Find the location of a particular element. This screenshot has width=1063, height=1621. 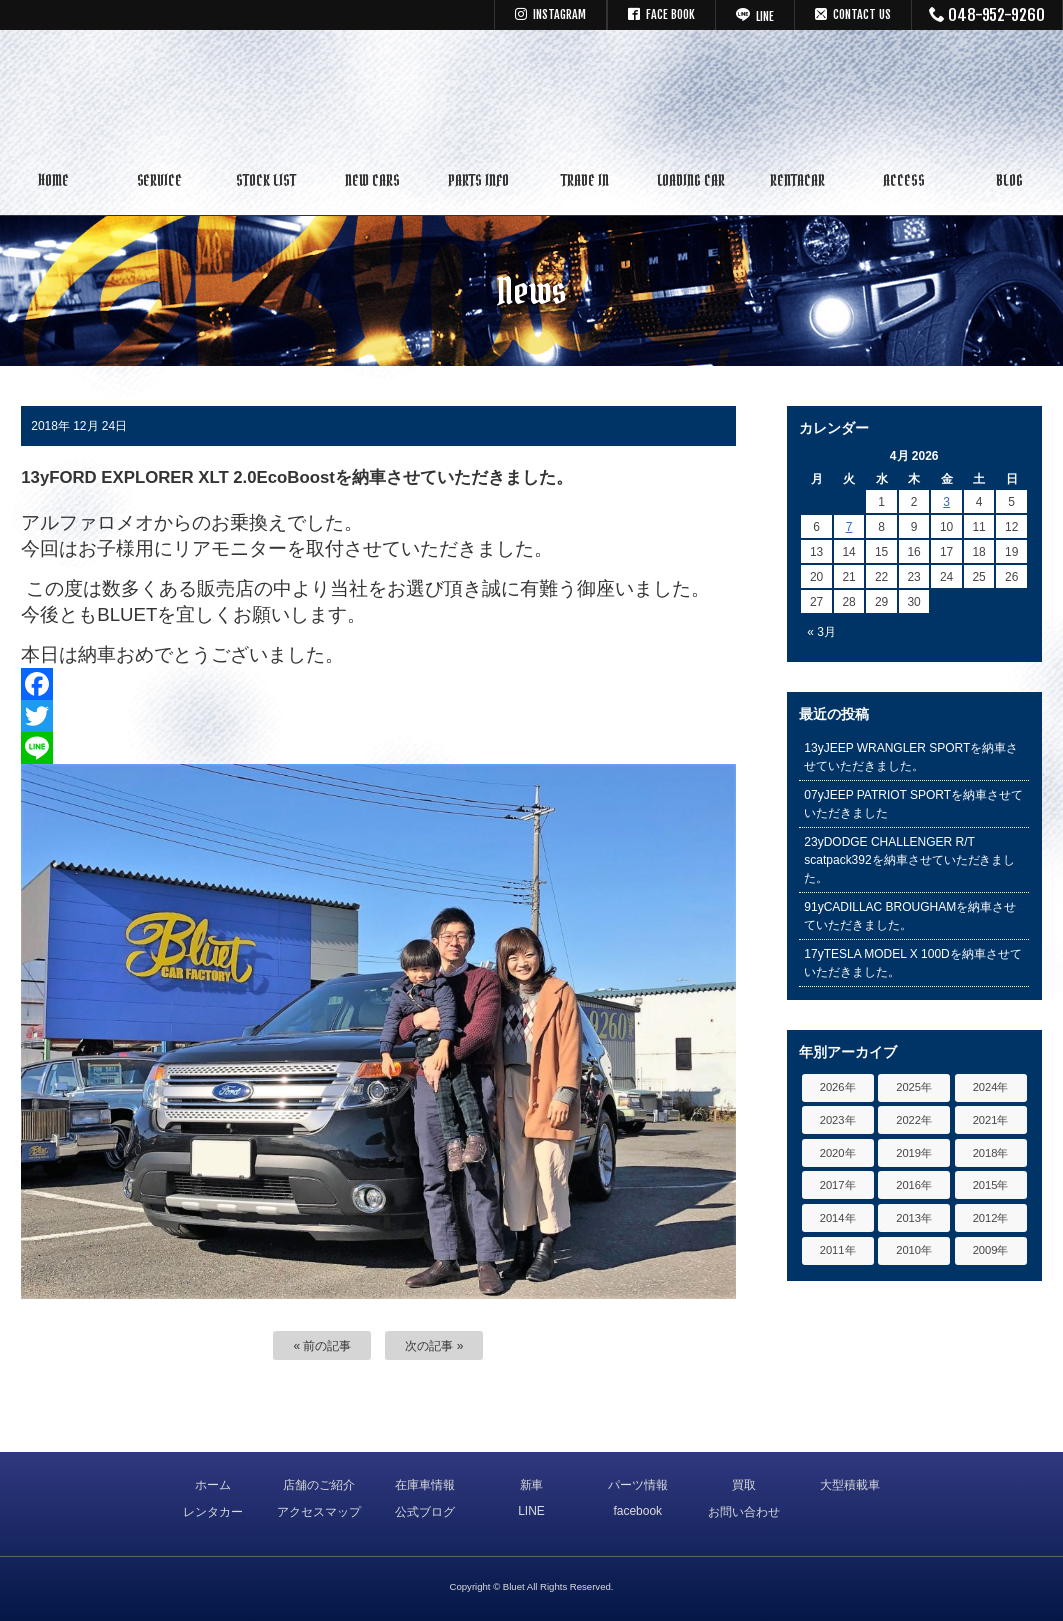

2018年 is located at coordinates (991, 1153).